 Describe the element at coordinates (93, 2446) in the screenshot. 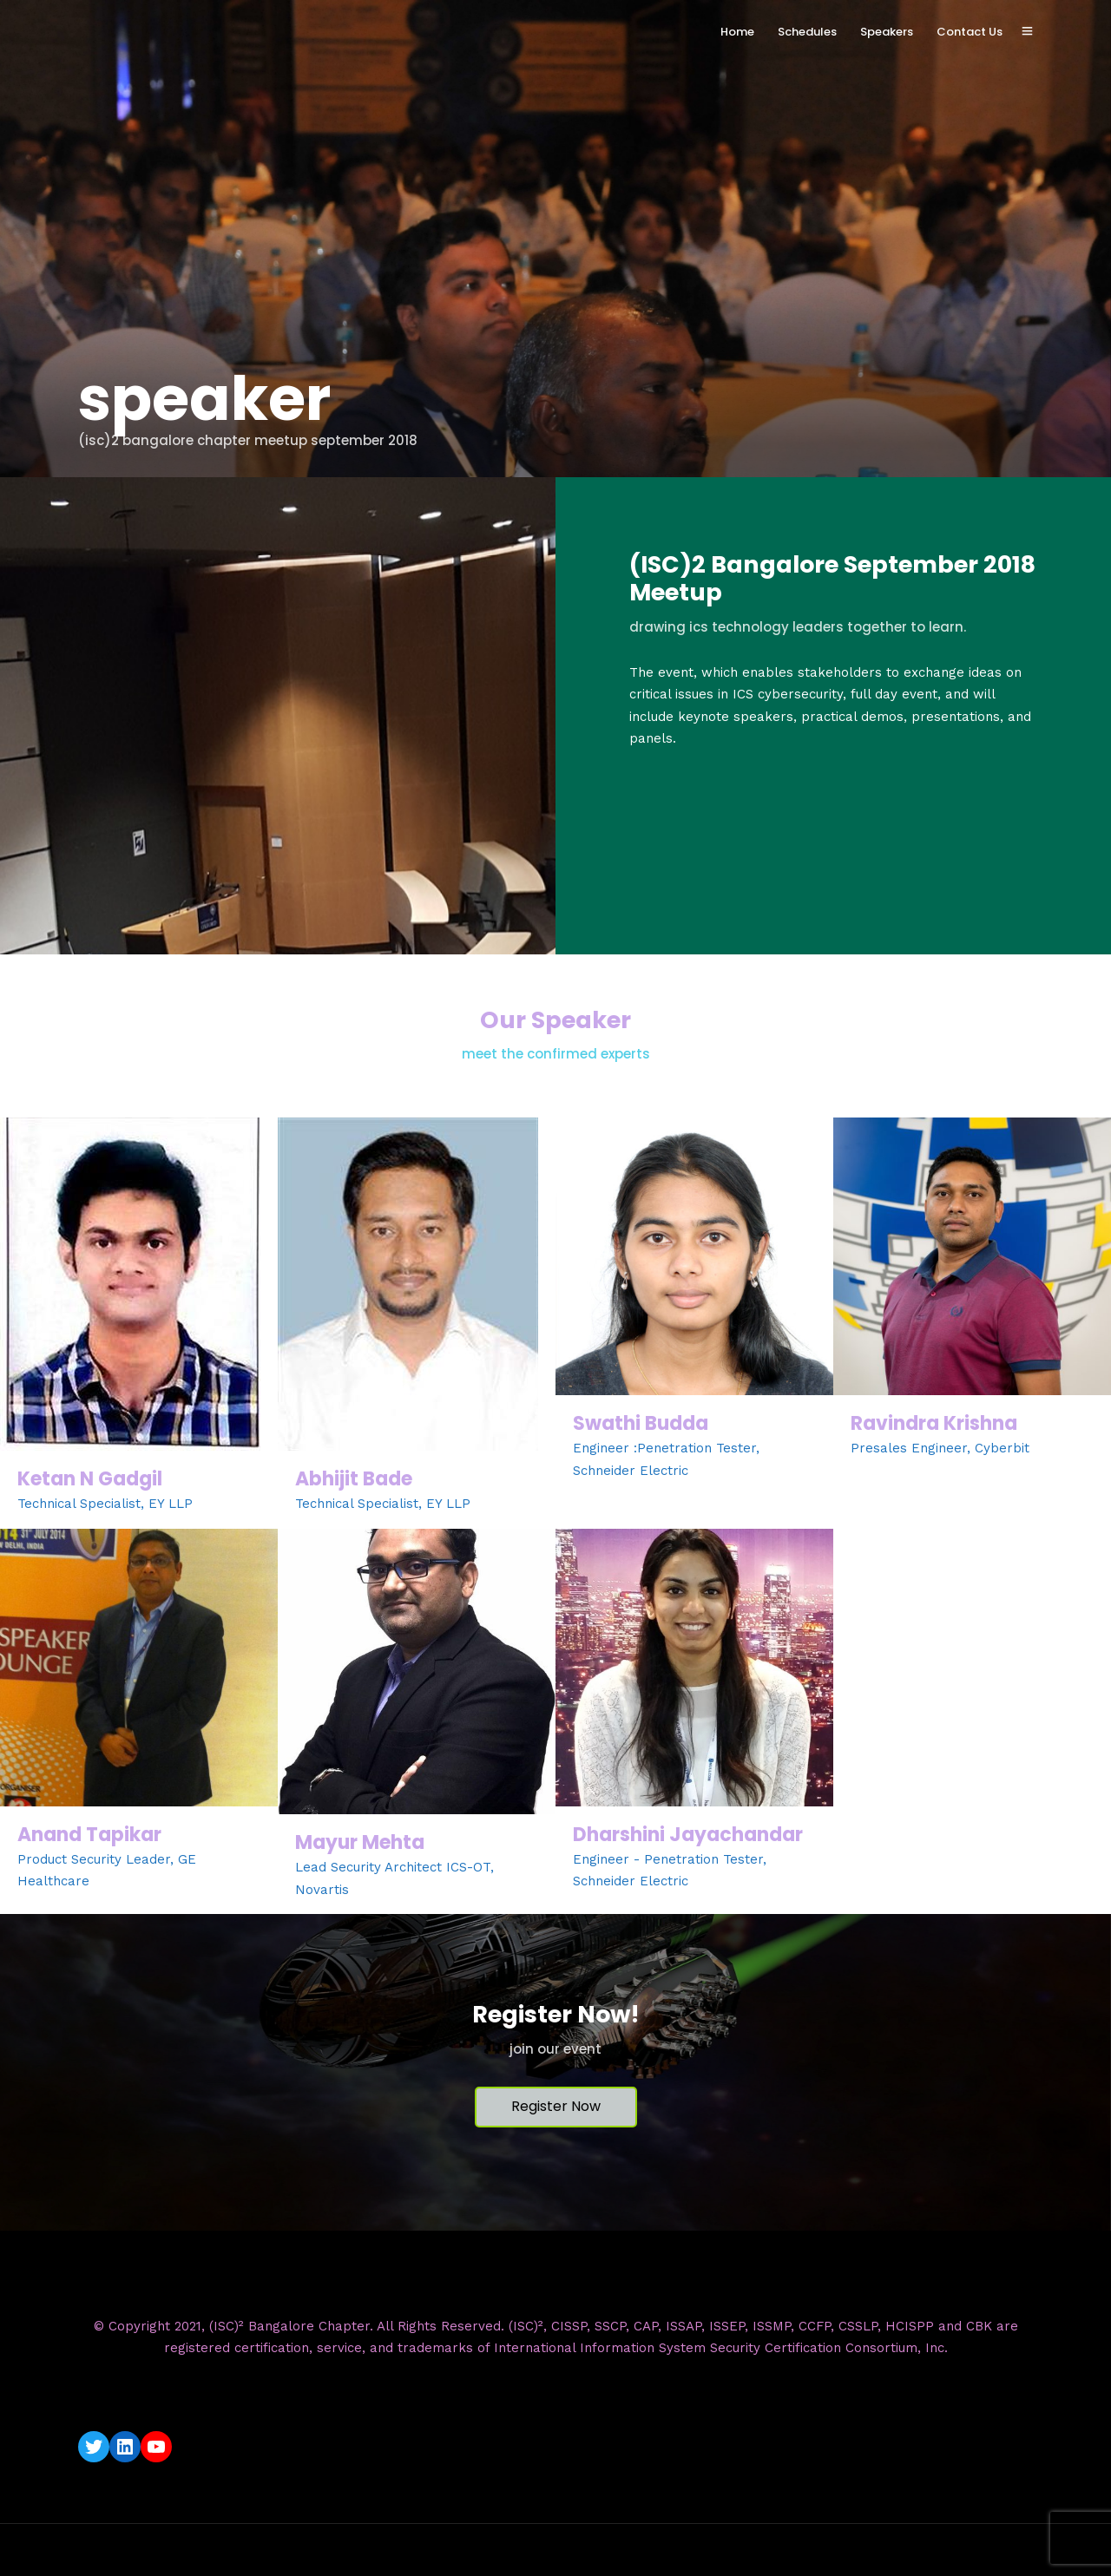

I see `[Twitter: https://twitter.com/isc2blrchapter]` at that location.